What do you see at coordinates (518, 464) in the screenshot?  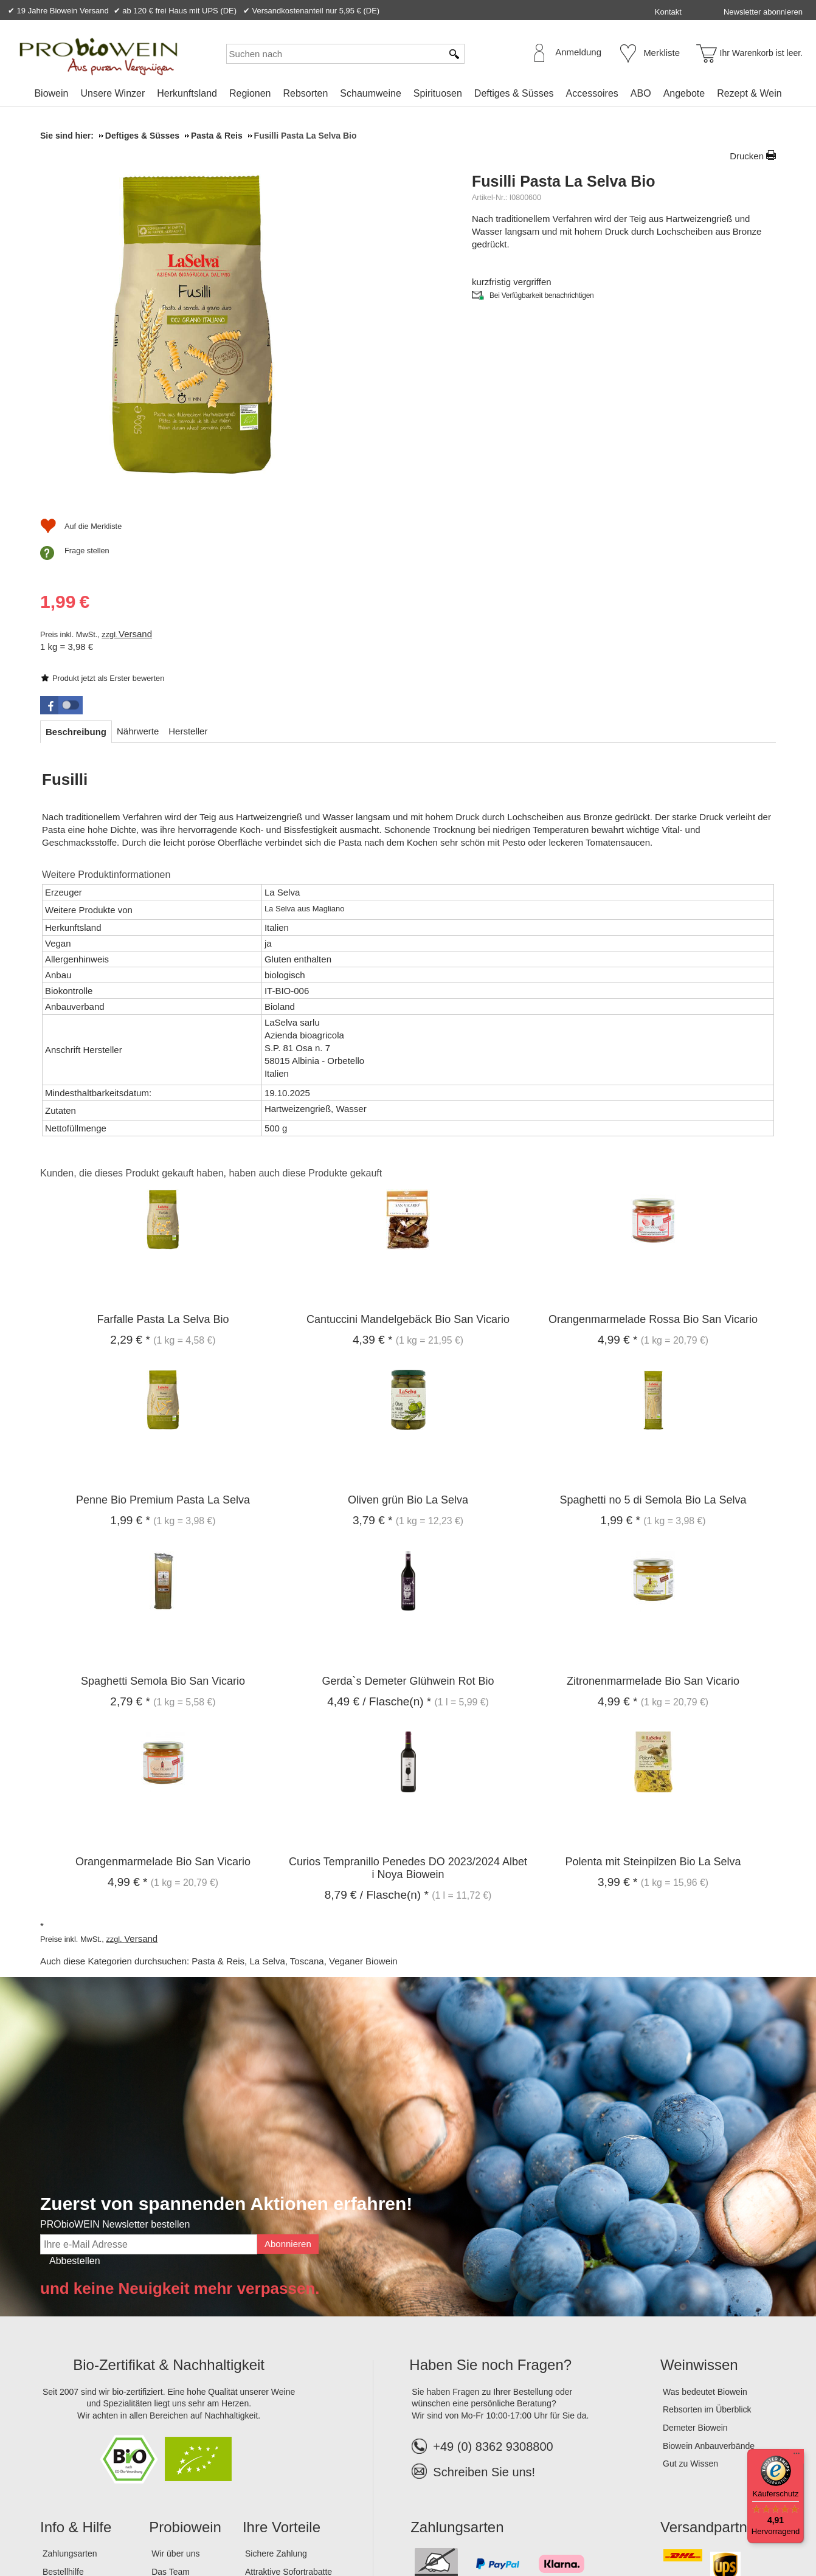 I see `Frage stellen` at bounding box center [518, 464].